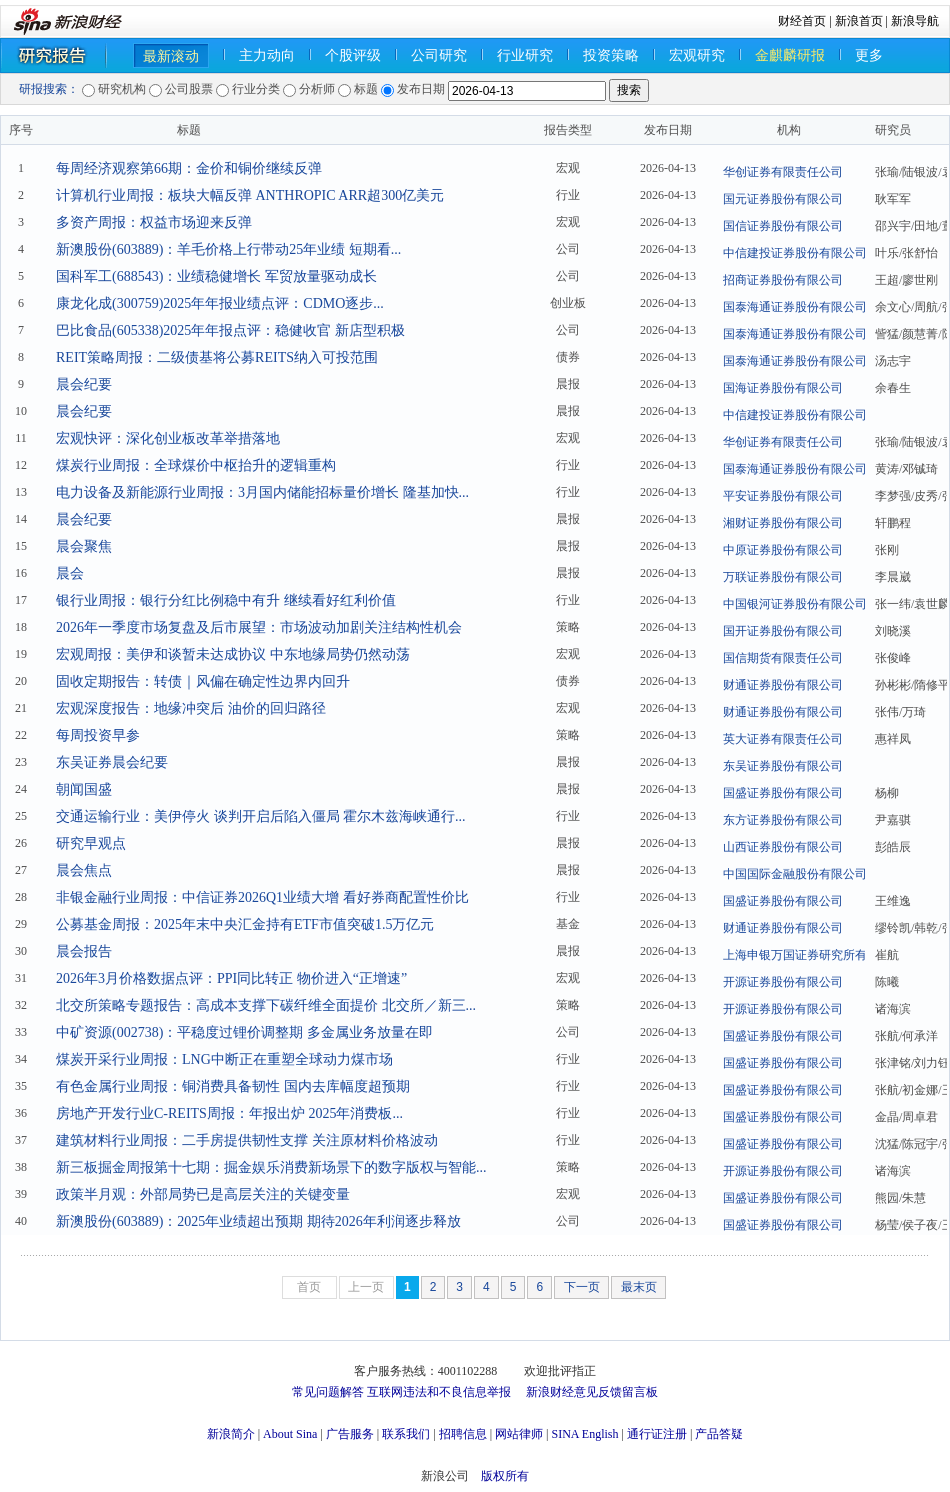 This screenshot has width=950, height=1492. Describe the element at coordinates (70, 573) in the screenshot. I see `晨会` at that location.